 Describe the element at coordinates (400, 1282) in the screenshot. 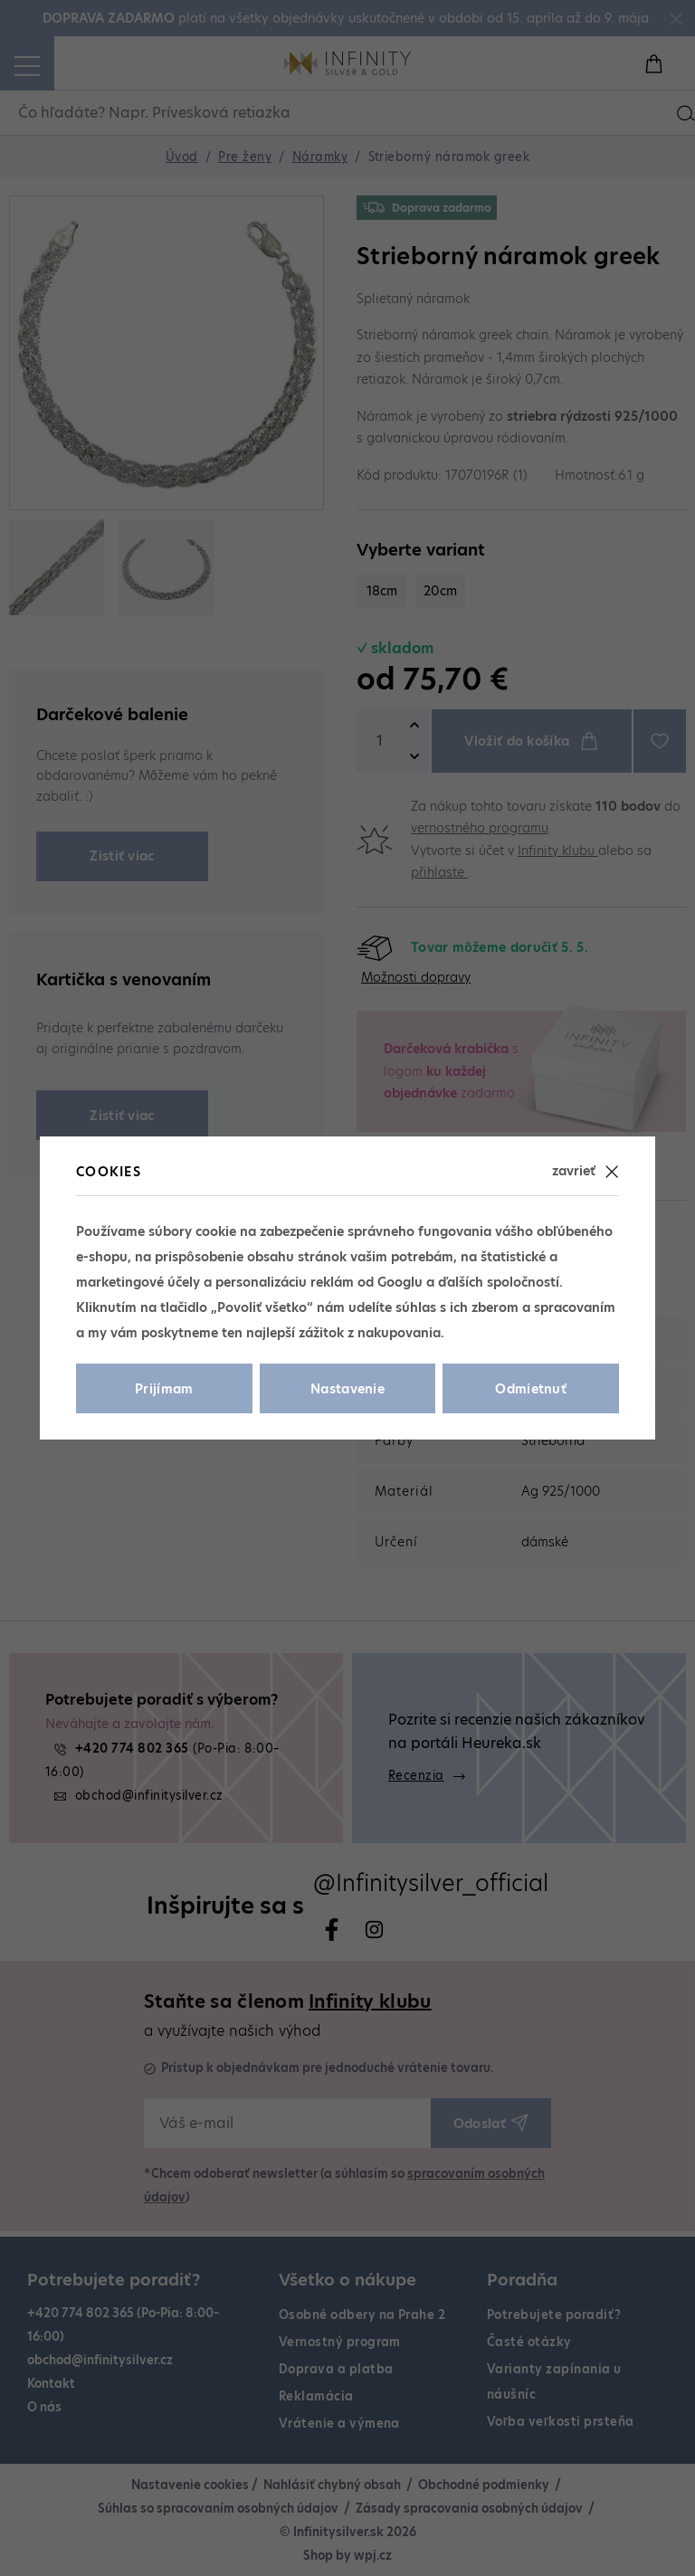

I see `Googlu` at that location.